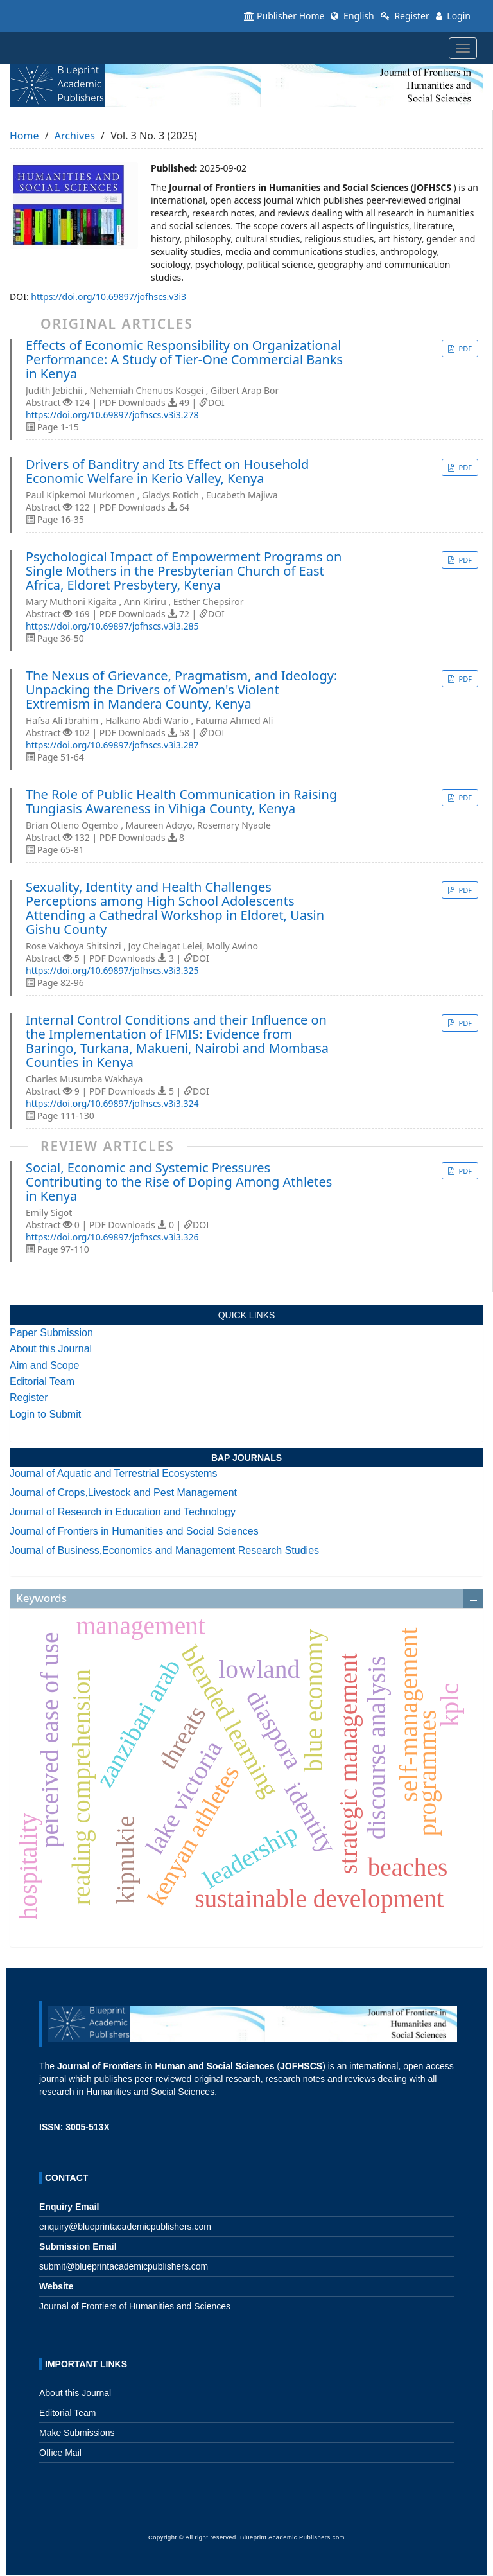 The image size is (493, 2576). What do you see at coordinates (113, 1473) in the screenshot?
I see `Journal of Aquatic and Terrestrial Ecosystems` at bounding box center [113, 1473].